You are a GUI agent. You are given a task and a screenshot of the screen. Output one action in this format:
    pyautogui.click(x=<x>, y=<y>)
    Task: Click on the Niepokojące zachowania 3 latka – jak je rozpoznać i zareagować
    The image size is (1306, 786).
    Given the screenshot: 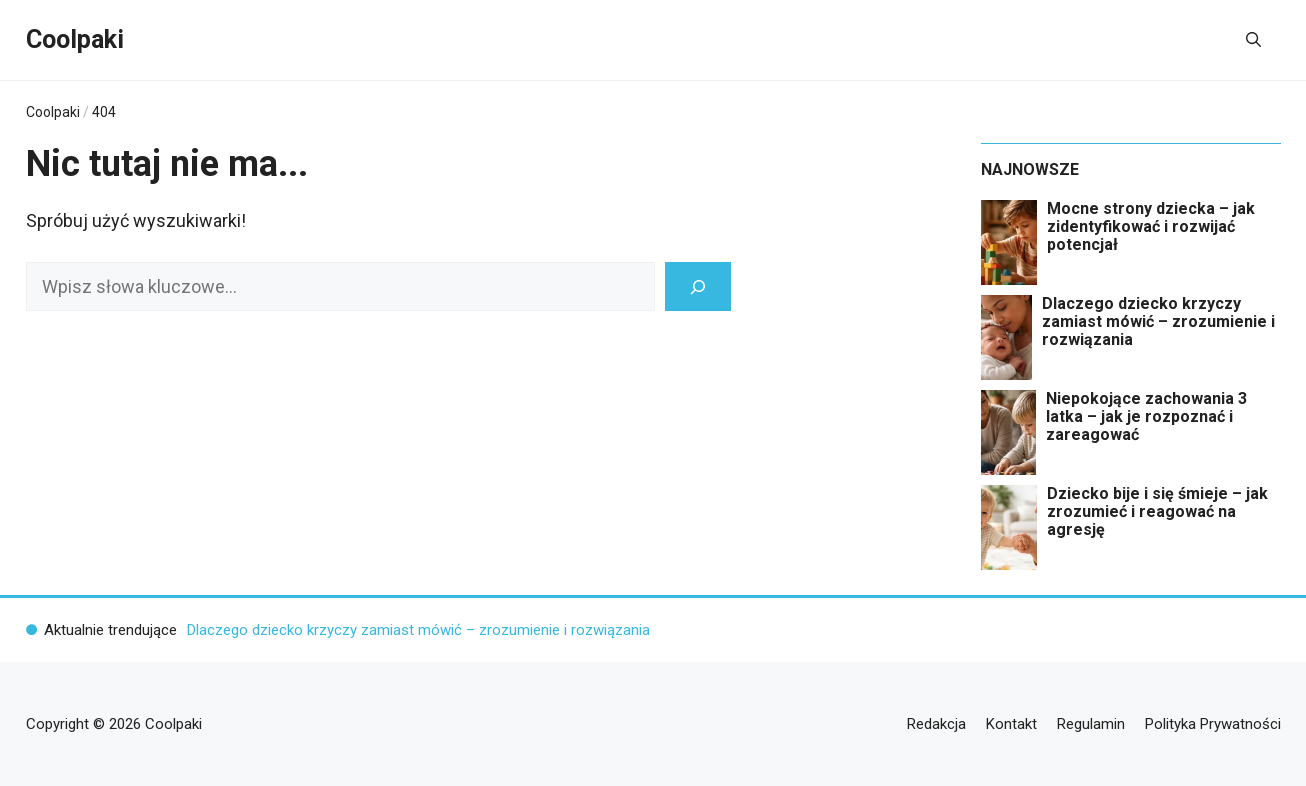 What is the action you would take?
    pyautogui.click(x=1146, y=417)
    